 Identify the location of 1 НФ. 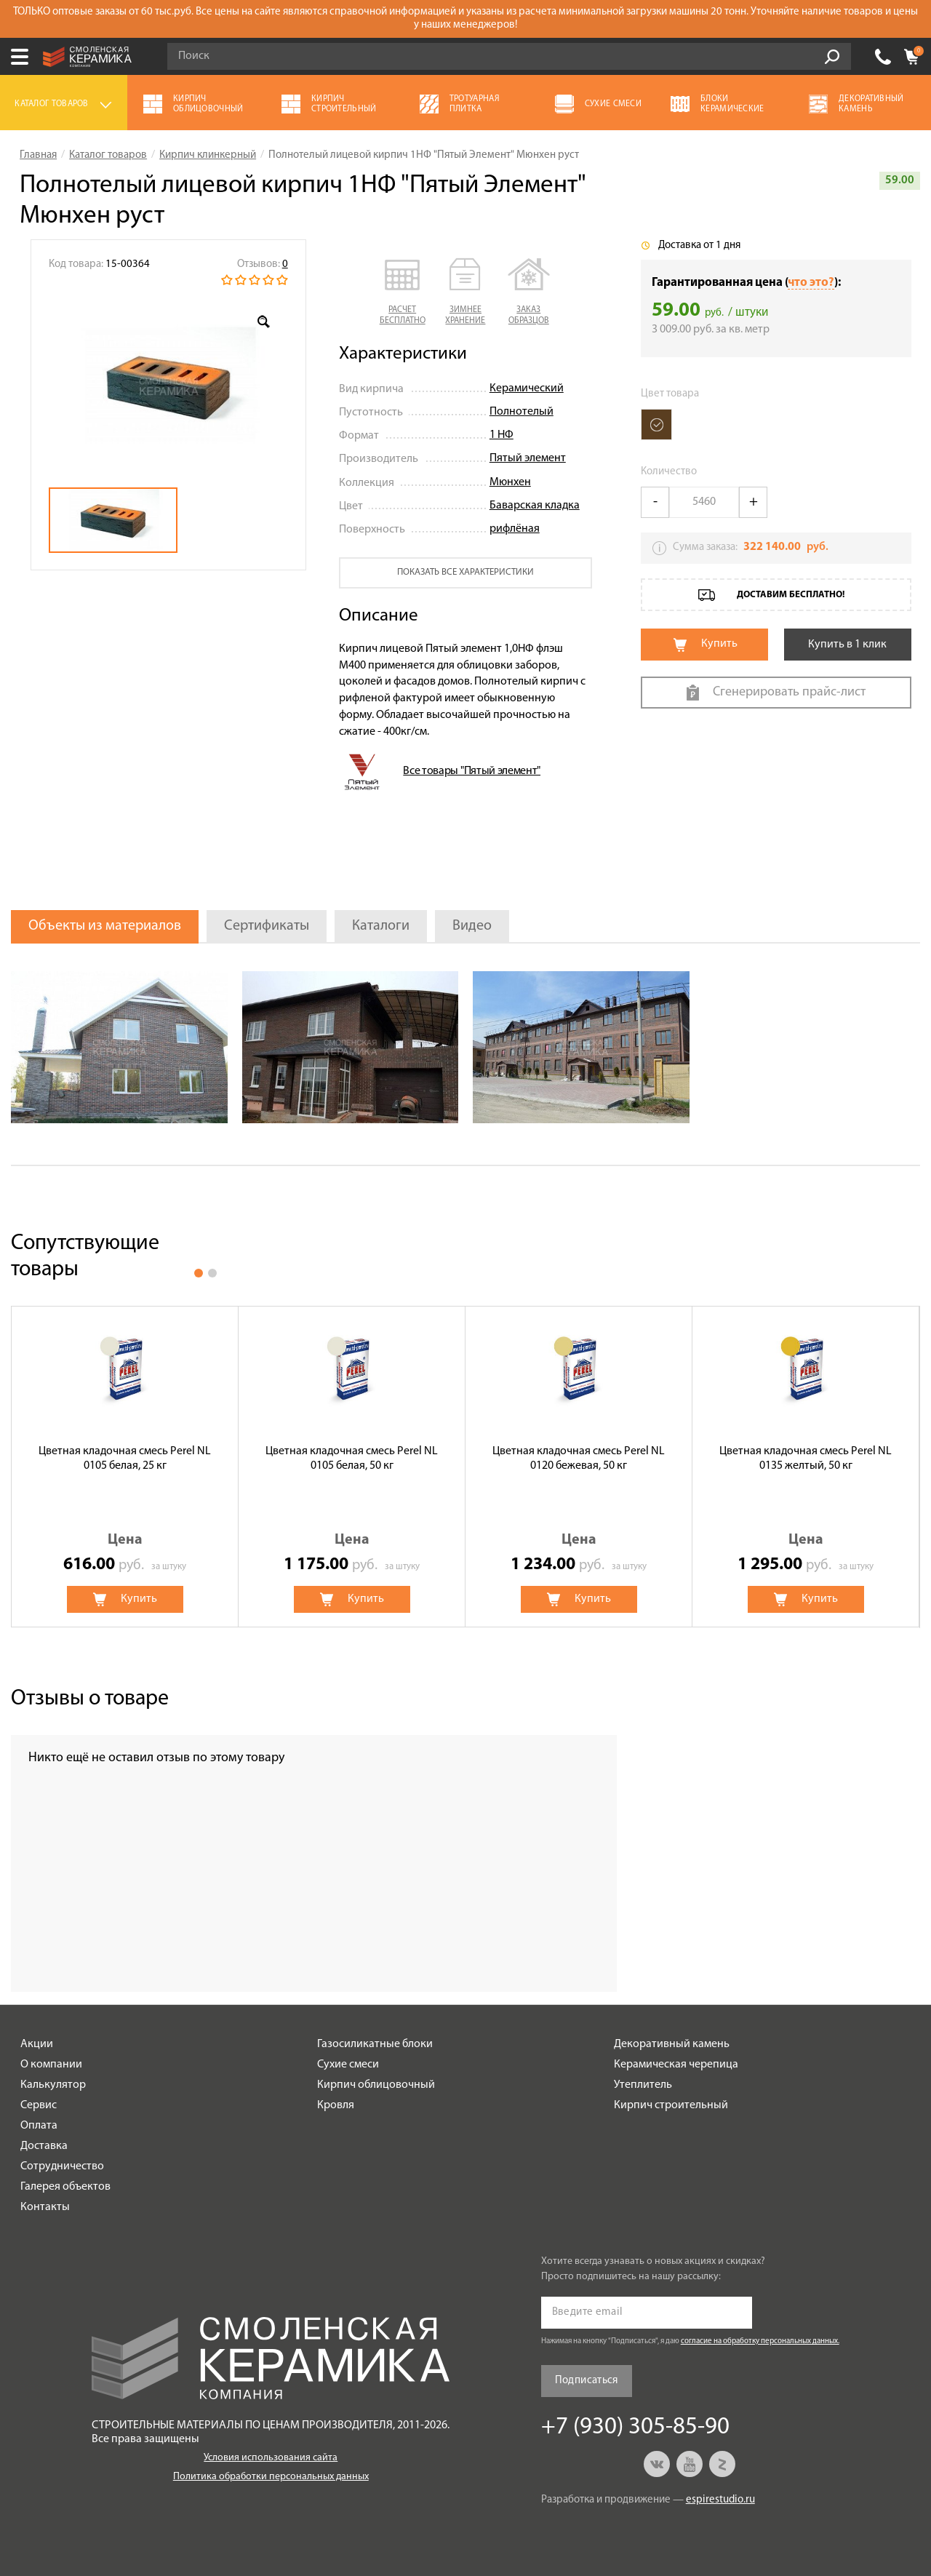
(502, 435).